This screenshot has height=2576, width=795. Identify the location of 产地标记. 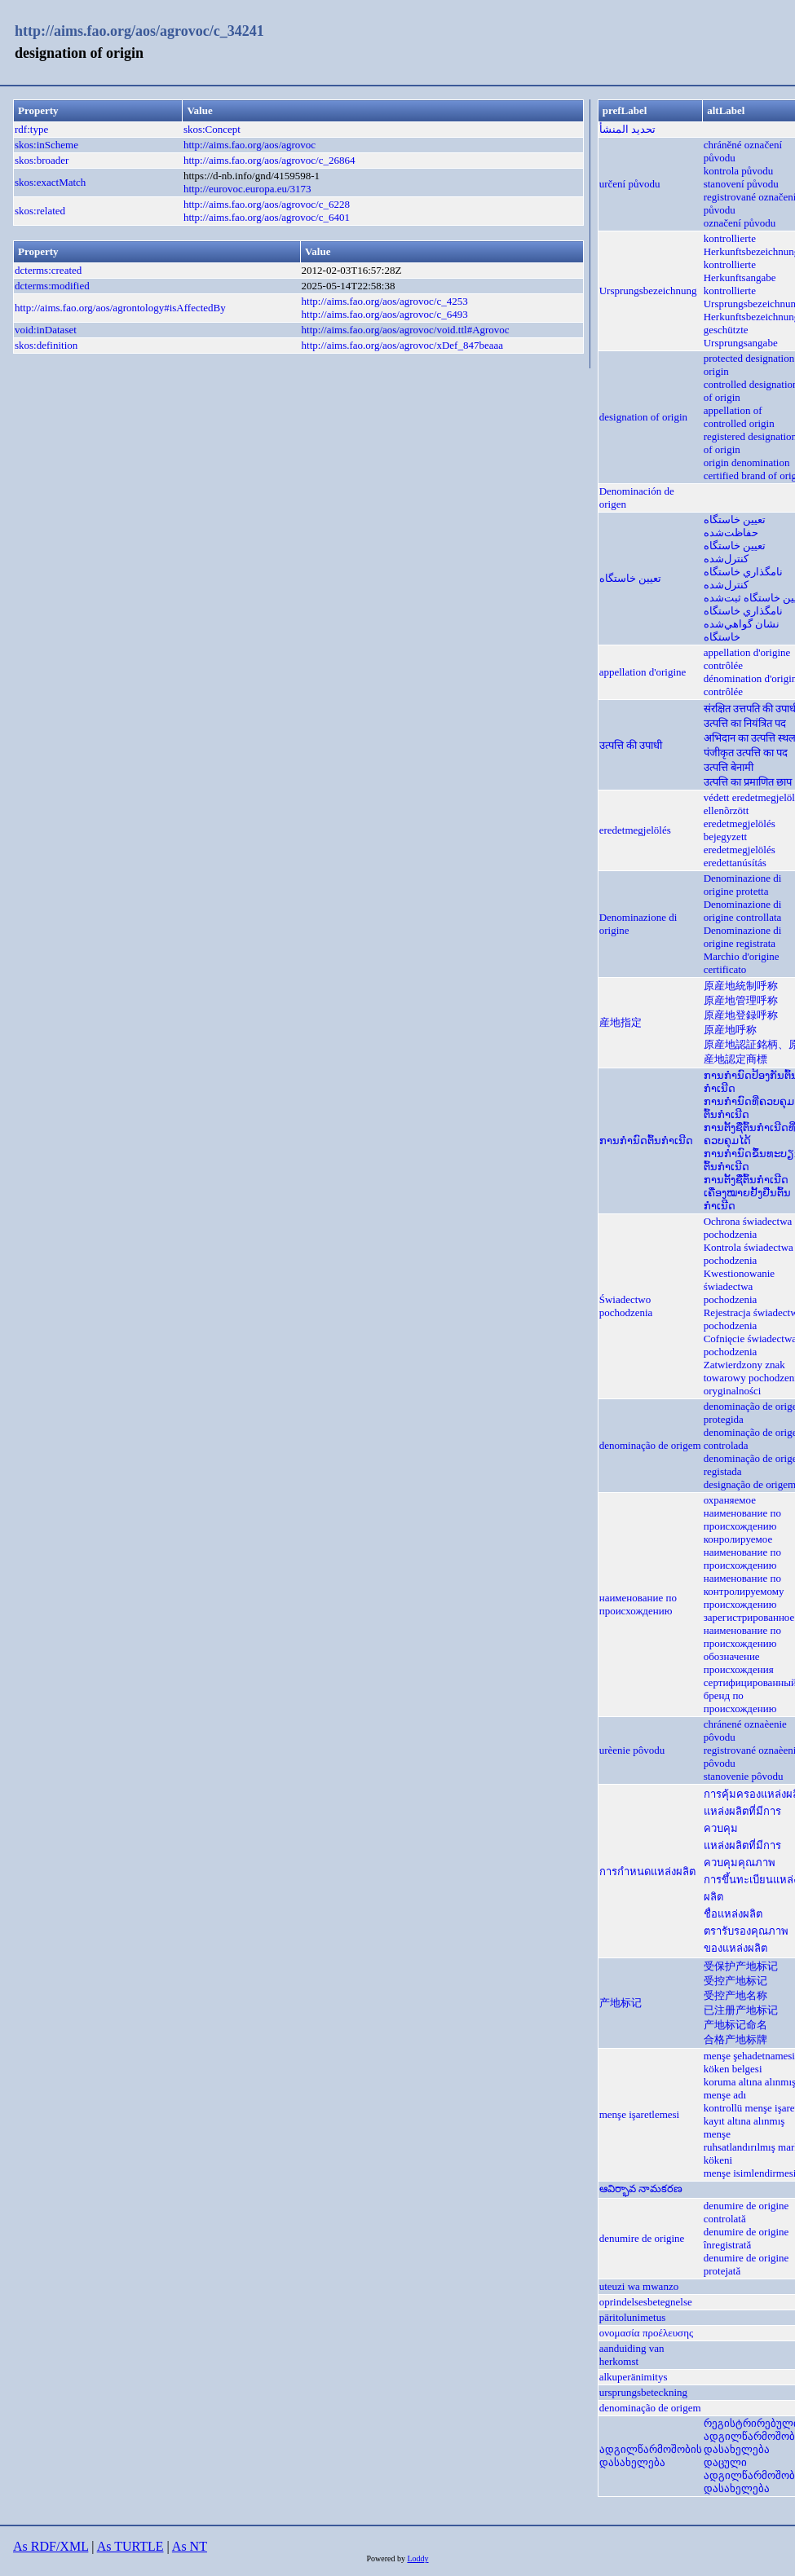
(620, 2003).